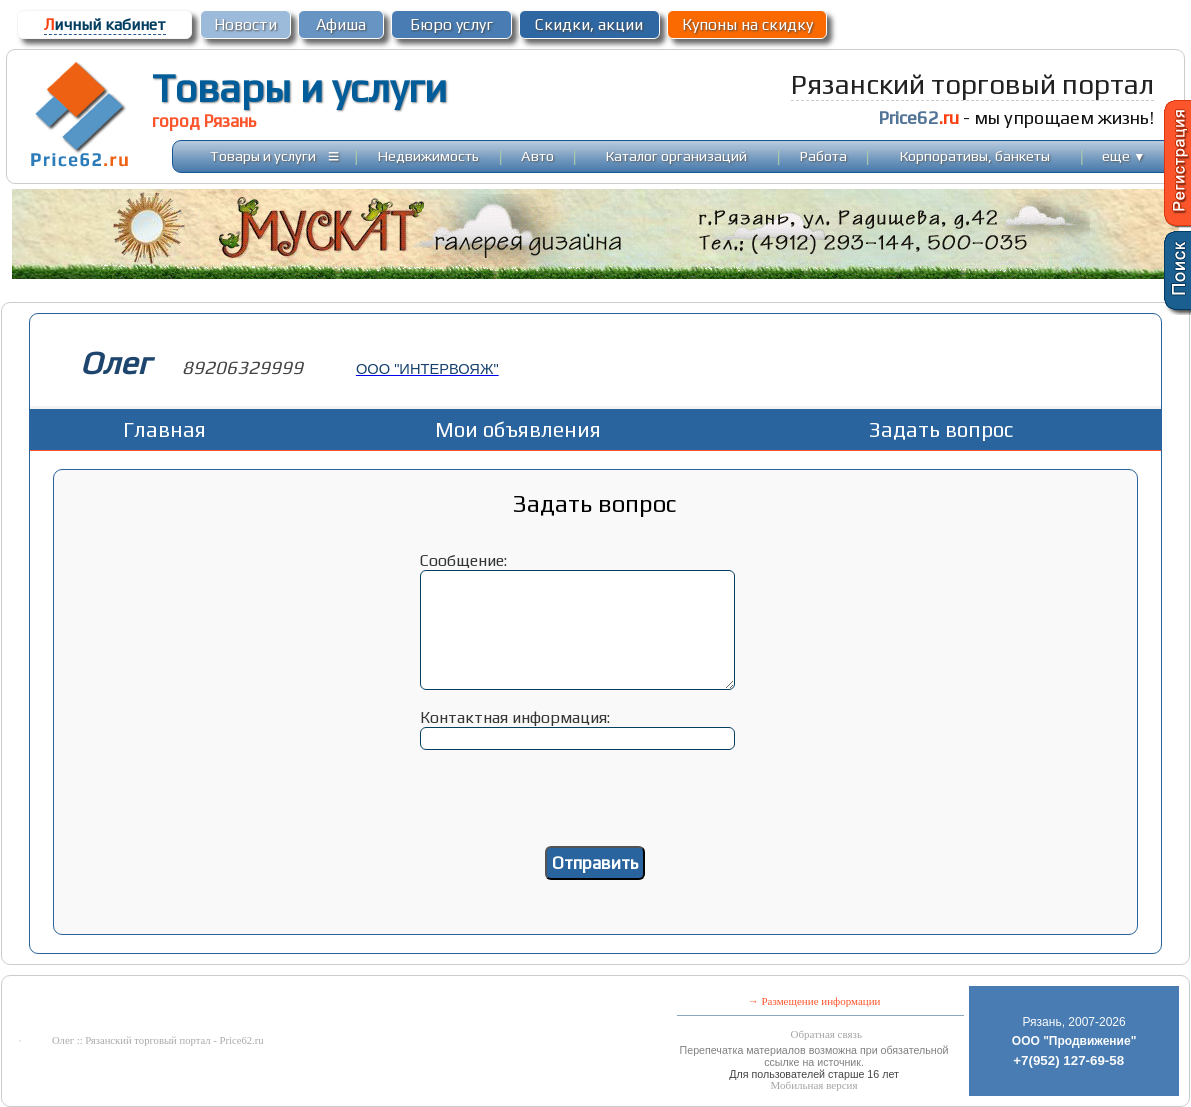  Describe the element at coordinates (941, 429) in the screenshot. I see `Задать вопрос` at that location.